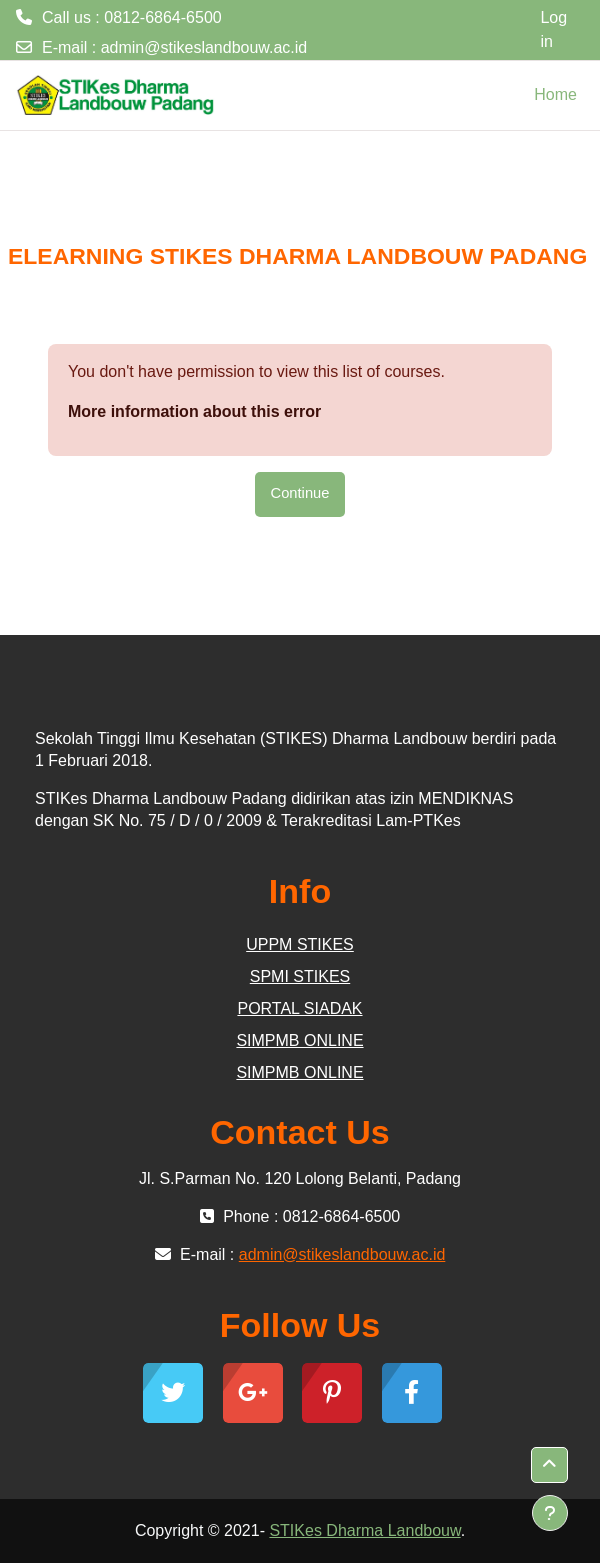  What do you see at coordinates (300, 944) in the screenshot?
I see `UPPM STIKES` at bounding box center [300, 944].